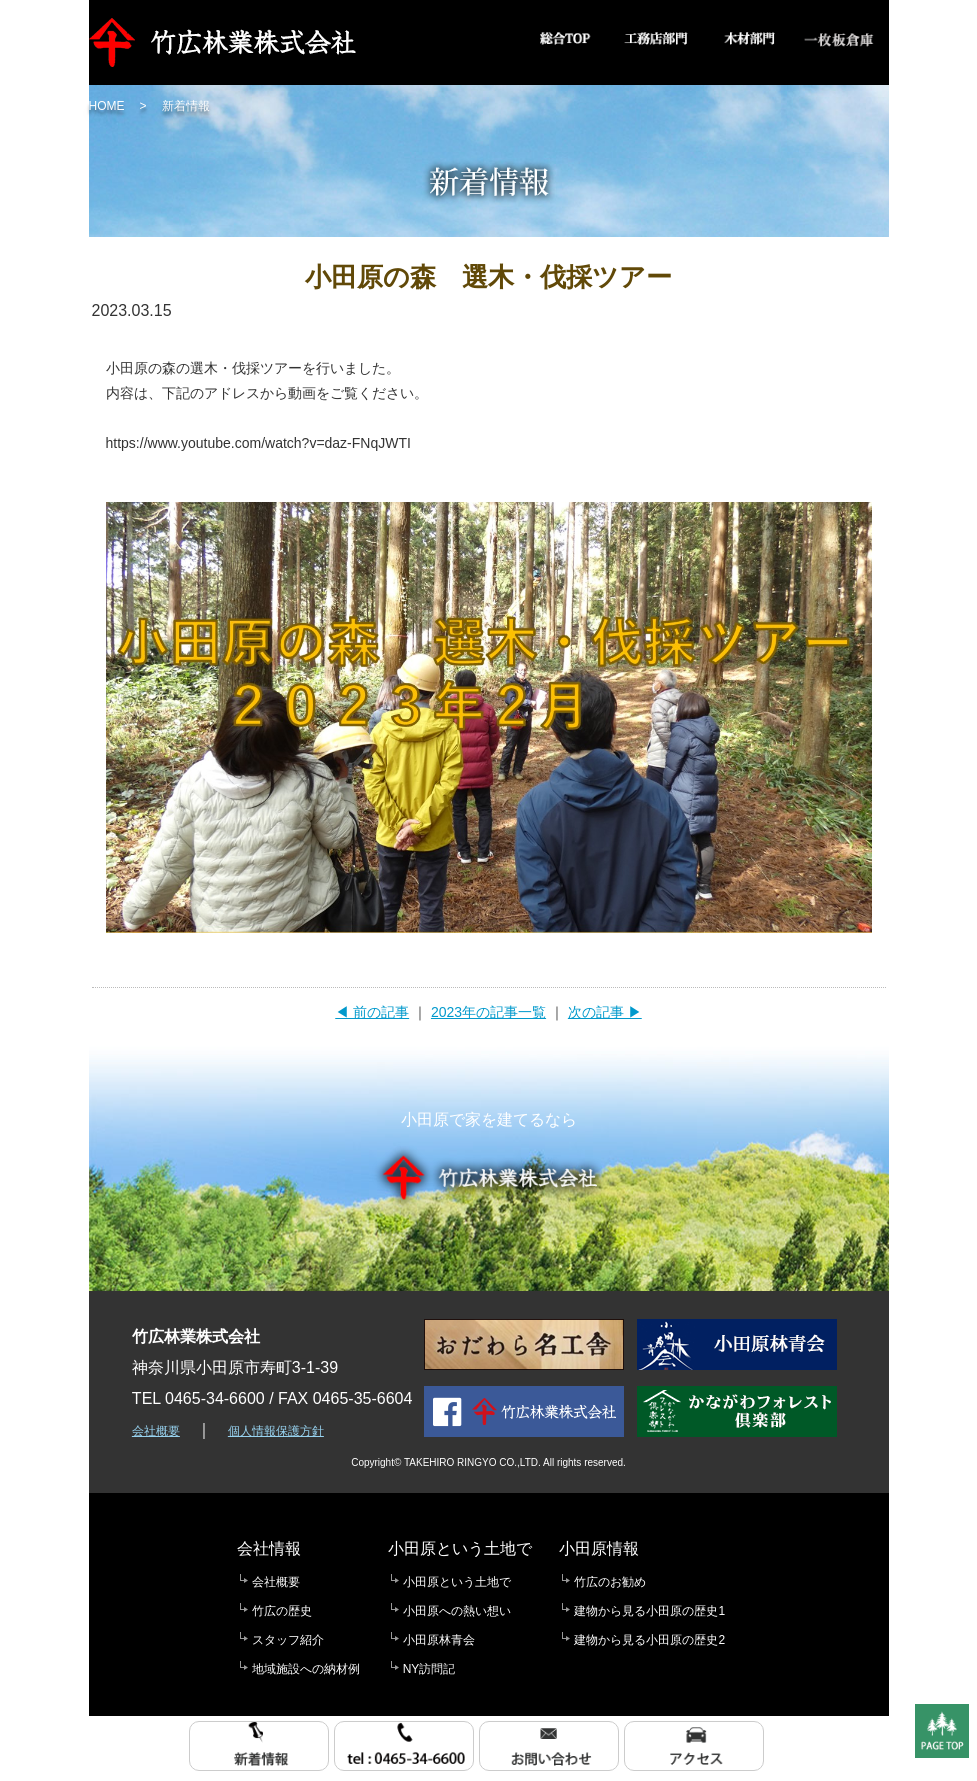 The height and width of the screenshot is (1781, 977). I want to click on NY訪問記, so click(429, 1669).